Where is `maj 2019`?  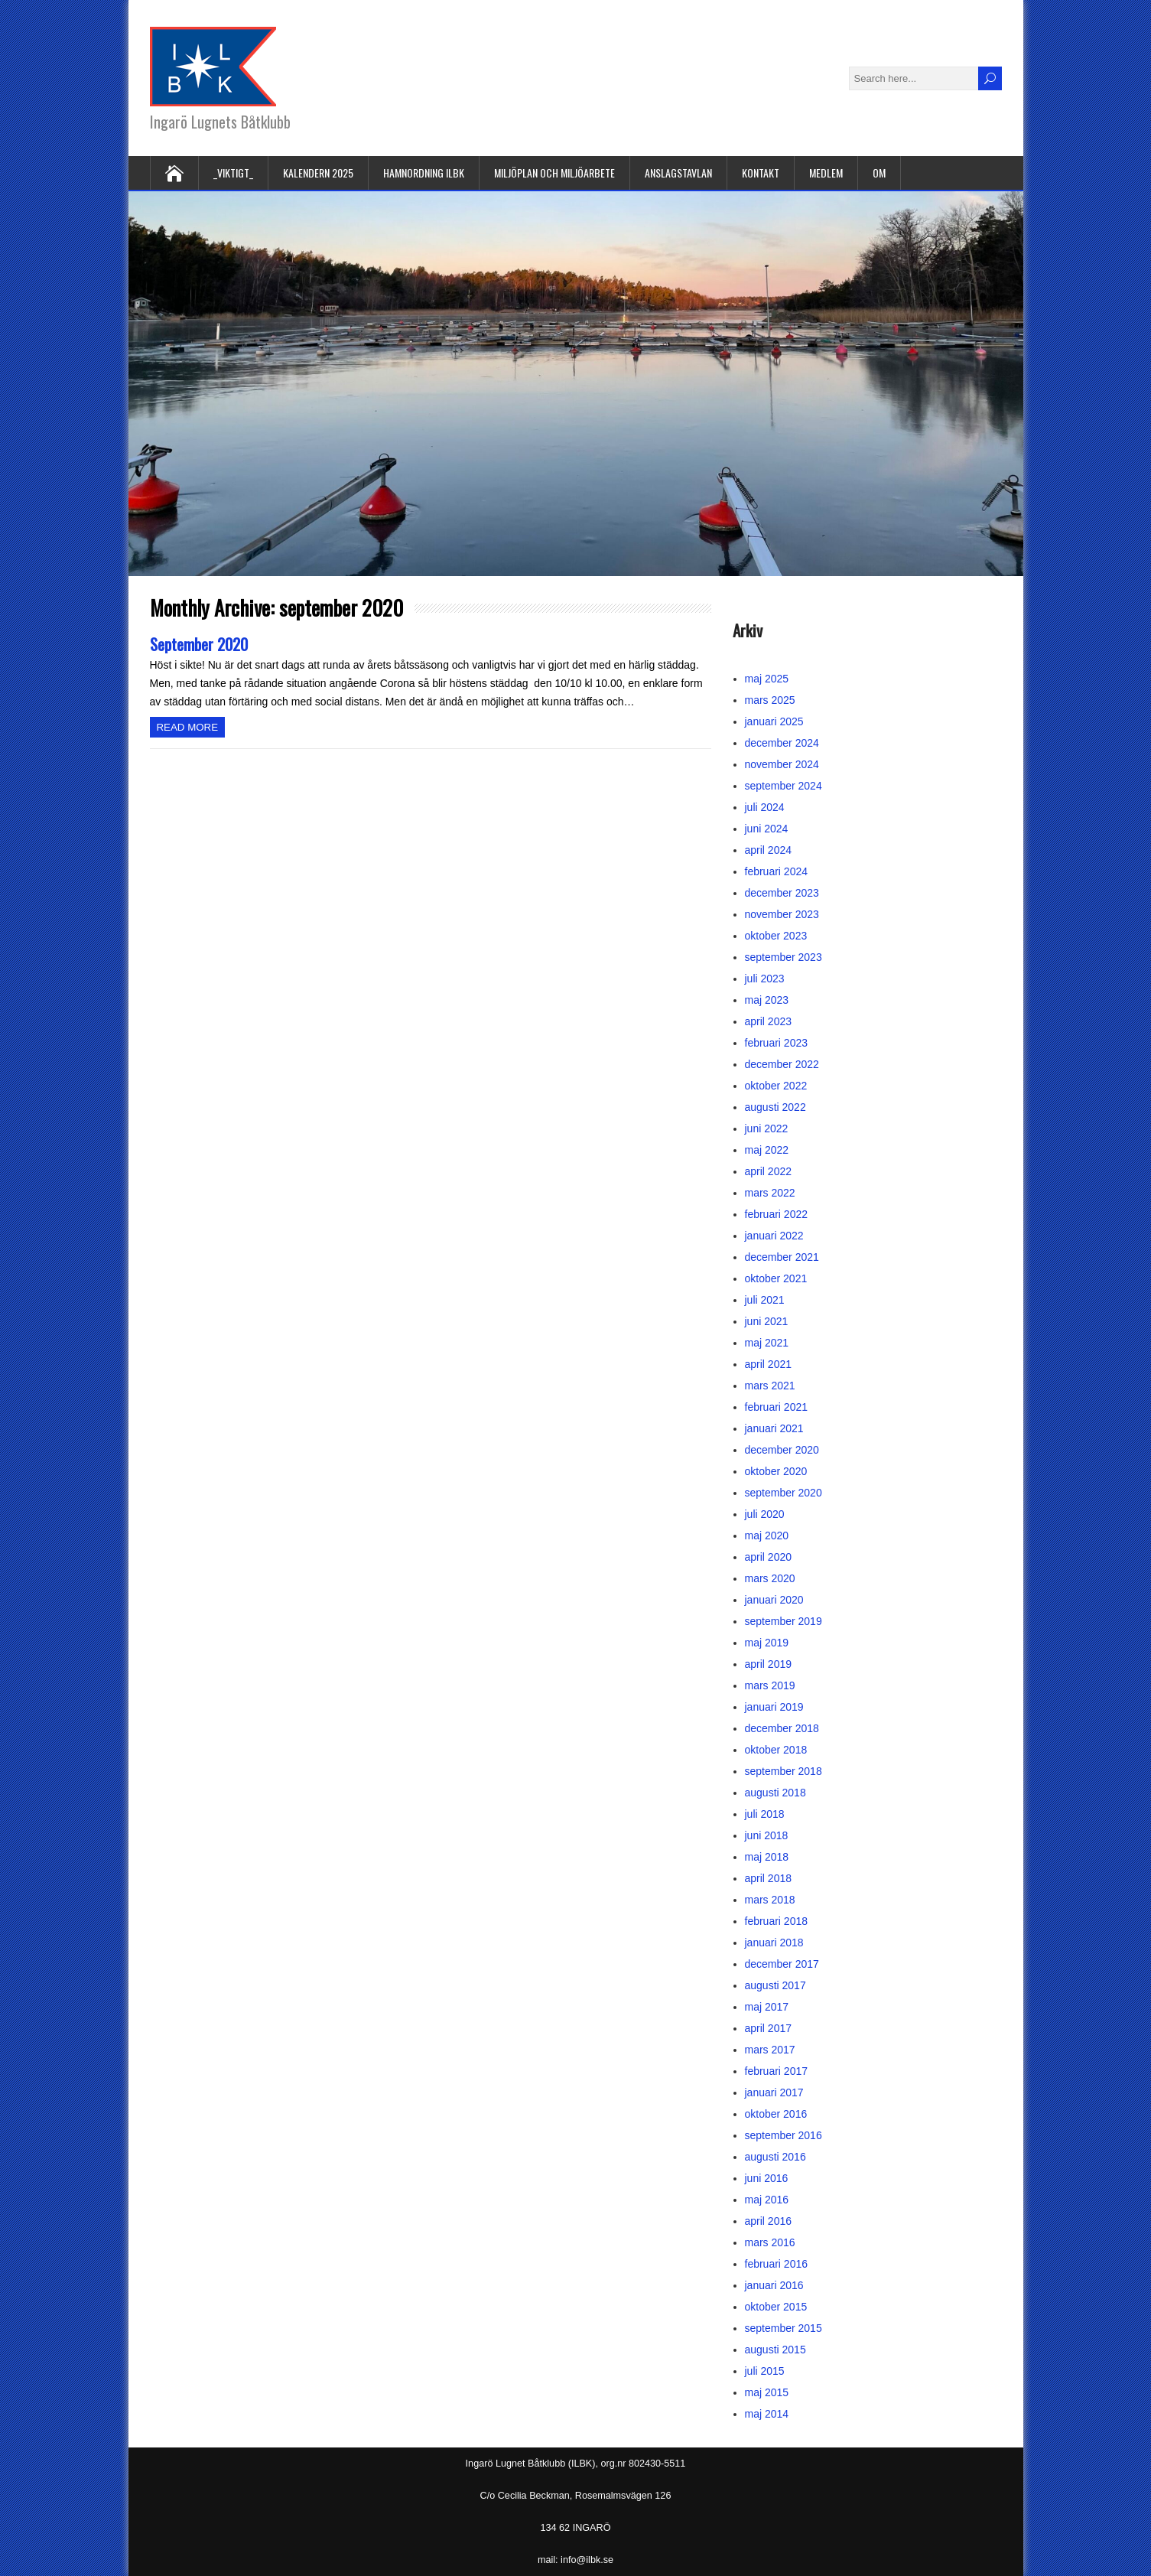 maj 2019 is located at coordinates (767, 1642).